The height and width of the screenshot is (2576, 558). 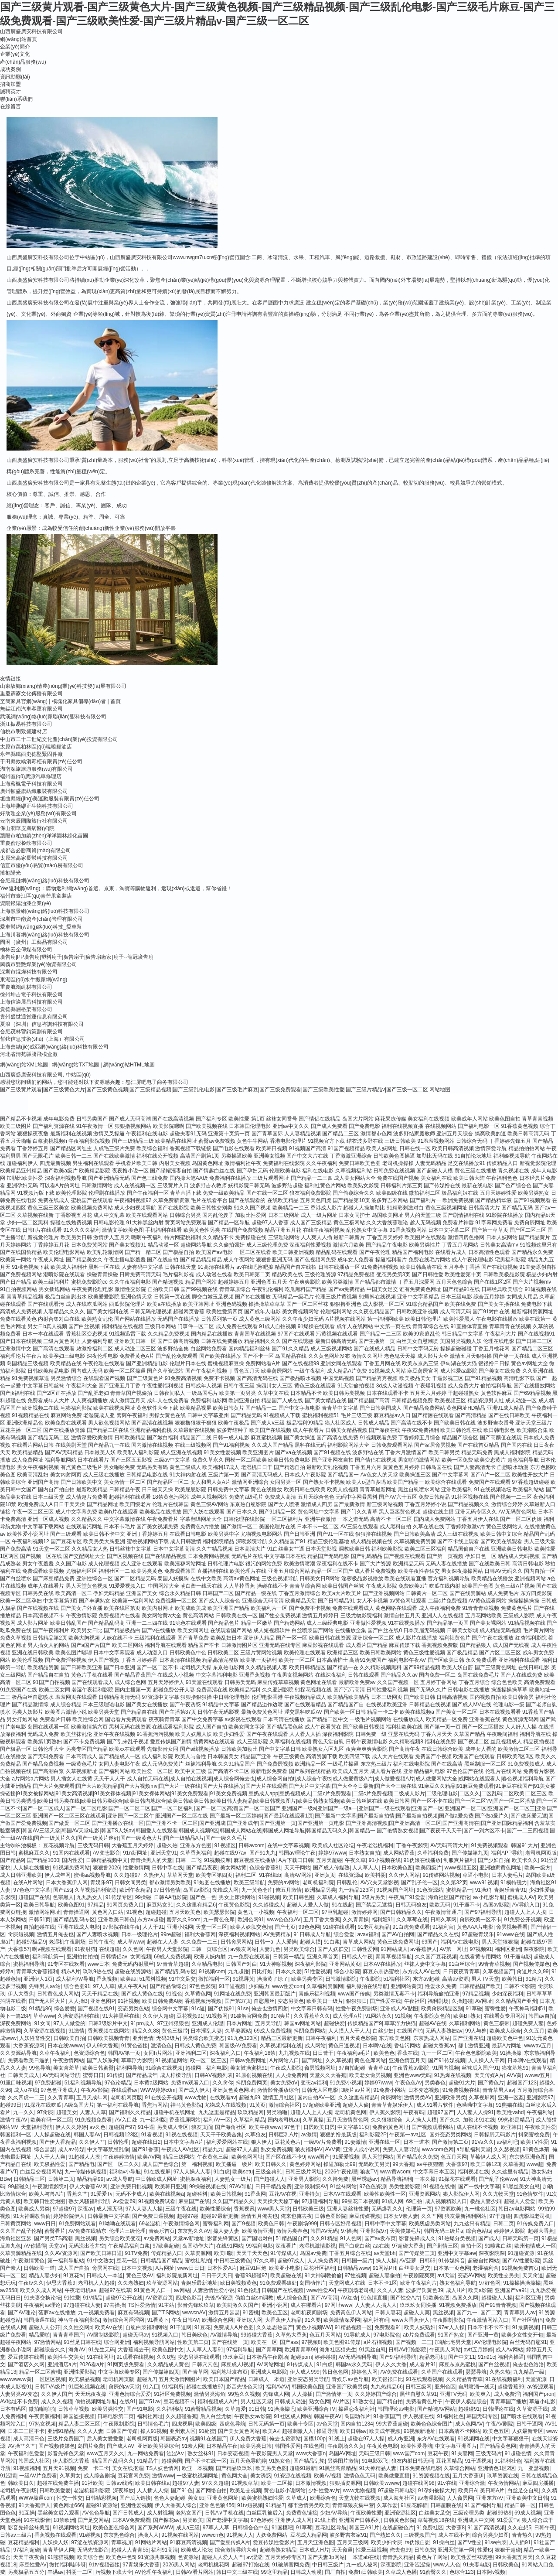 What do you see at coordinates (136, 1297) in the screenshot?
I see `亚洲色情天堂` at bounding box center [136, 1297].